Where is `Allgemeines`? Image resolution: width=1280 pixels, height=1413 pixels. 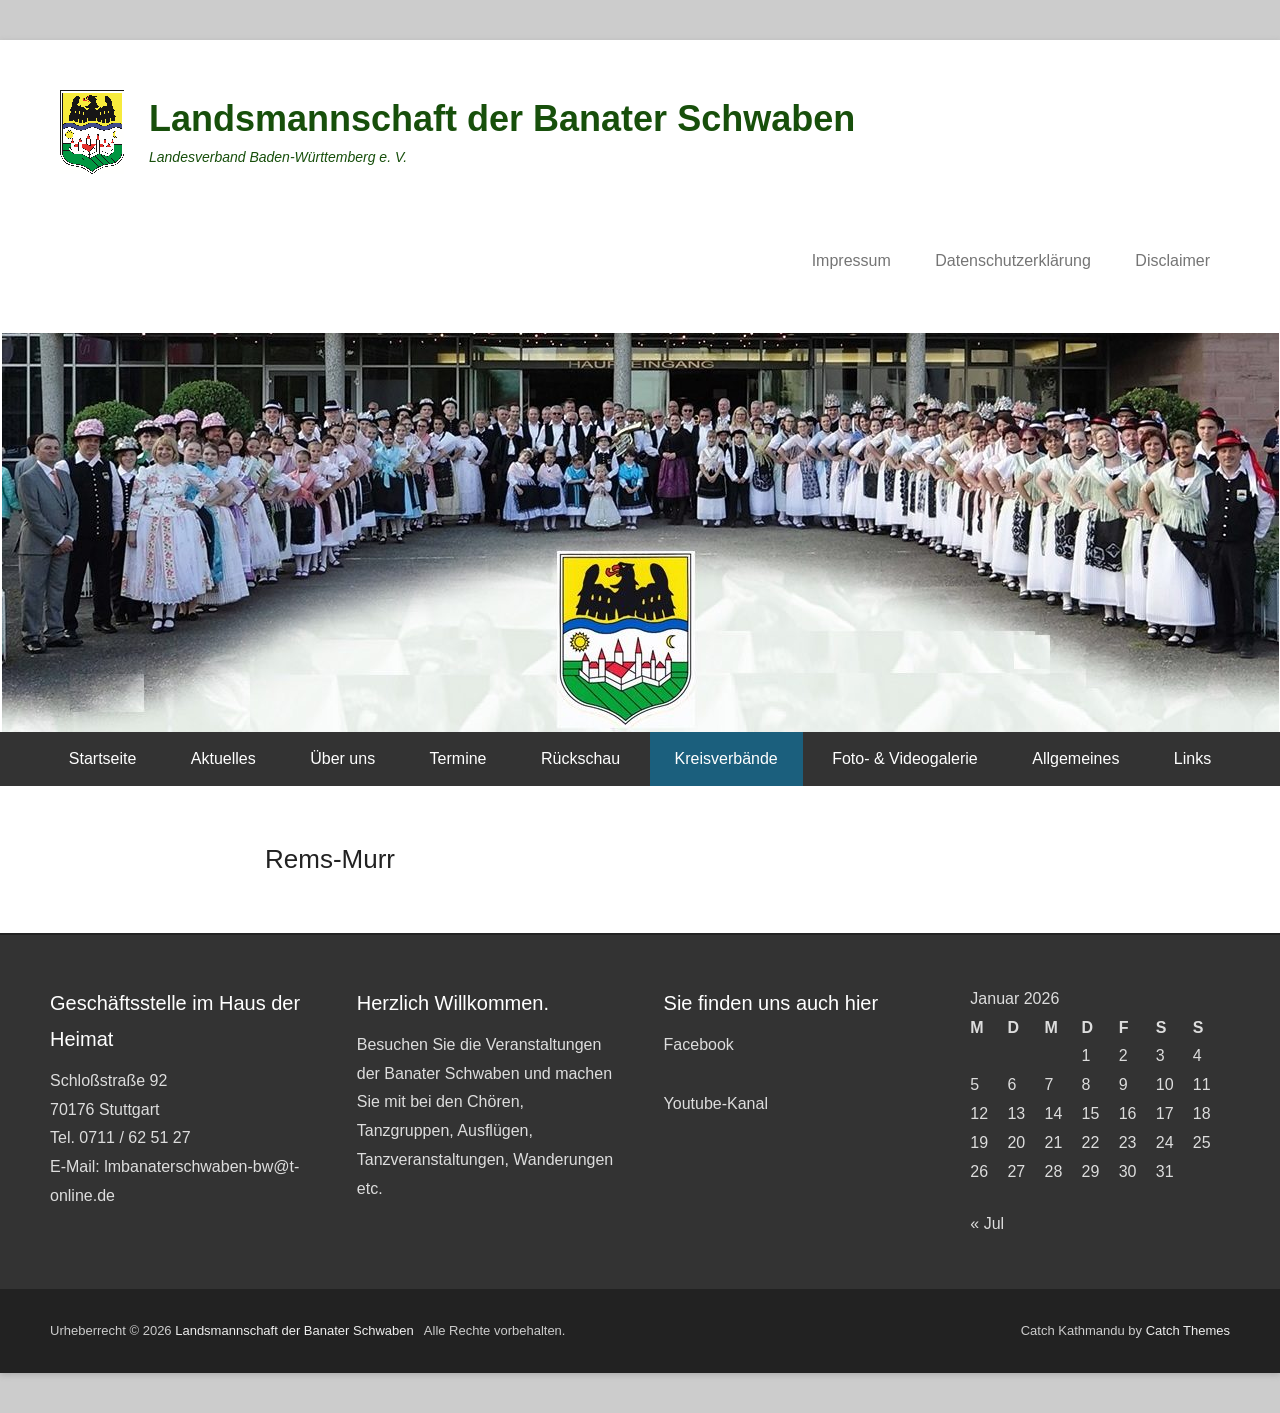
Allgemeines is located at coordinates (1075, 758).